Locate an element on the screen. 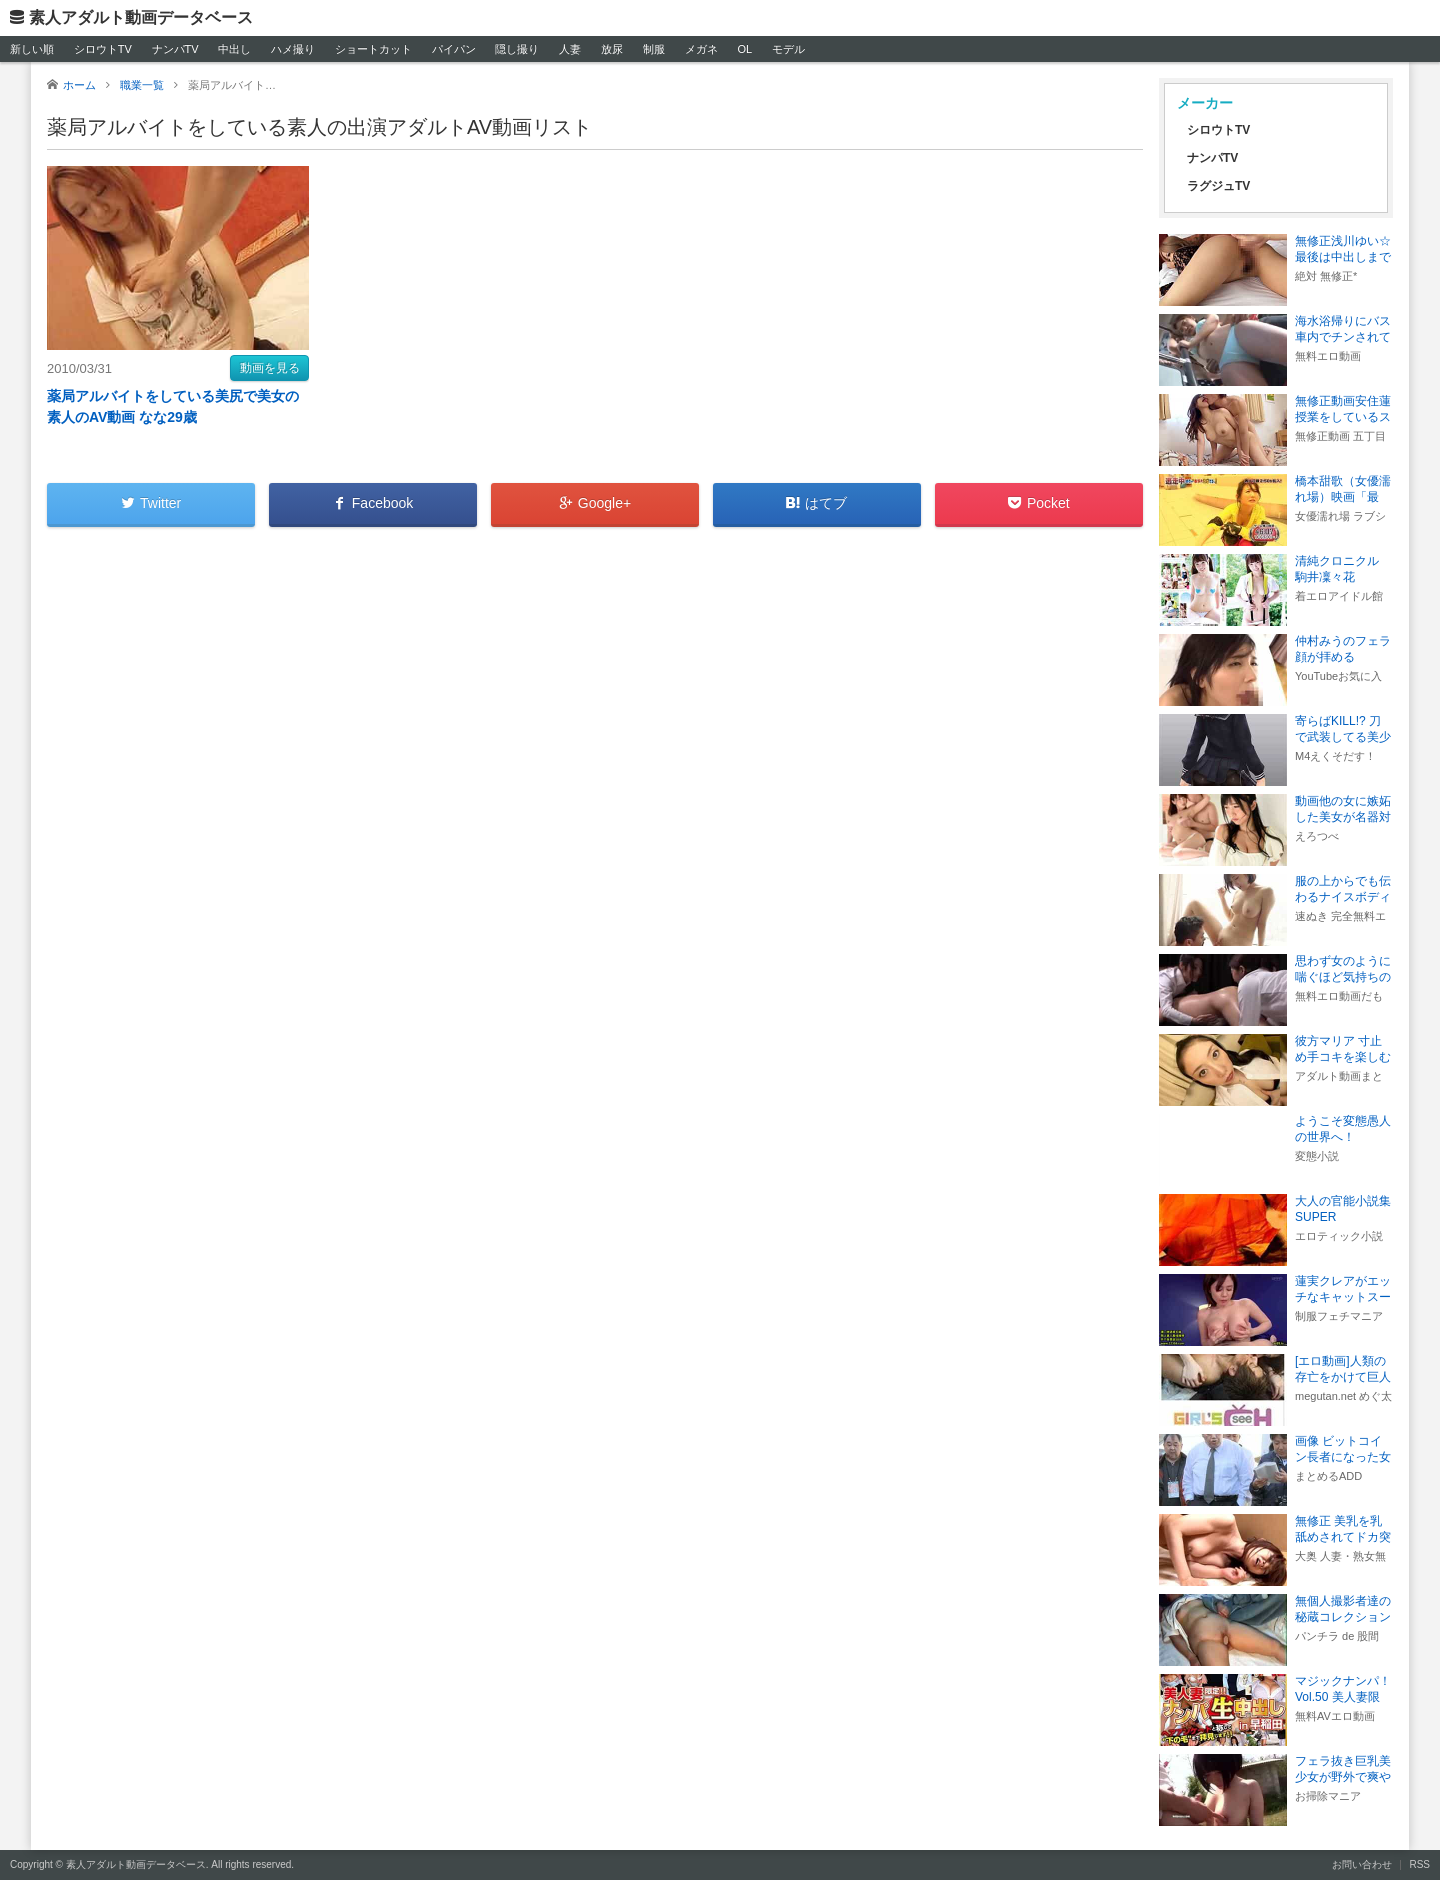 This screenshot has width=1440, height=1880. パイパン is located at coordinates (454, 49).